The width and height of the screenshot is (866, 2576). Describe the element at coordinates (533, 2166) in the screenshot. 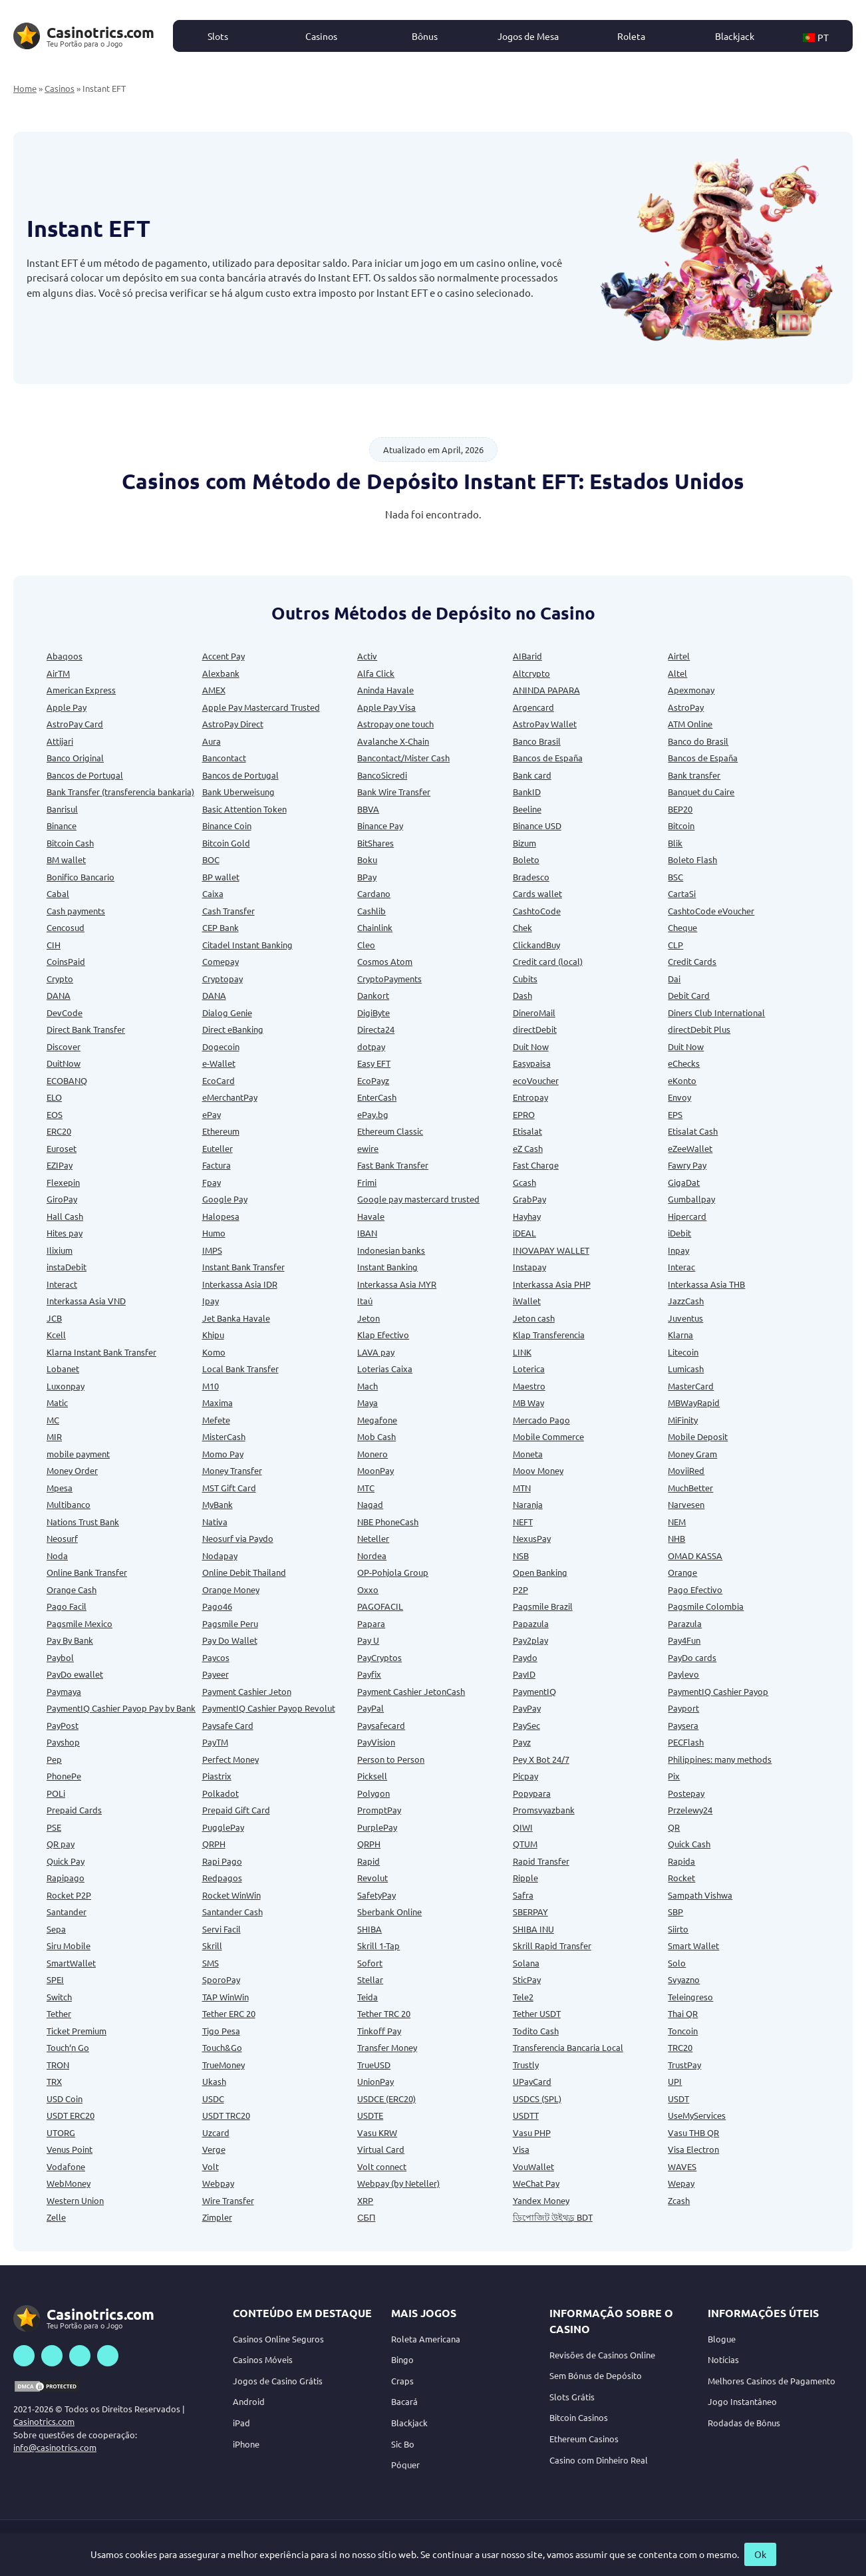

I see `VouWallet` at that location.